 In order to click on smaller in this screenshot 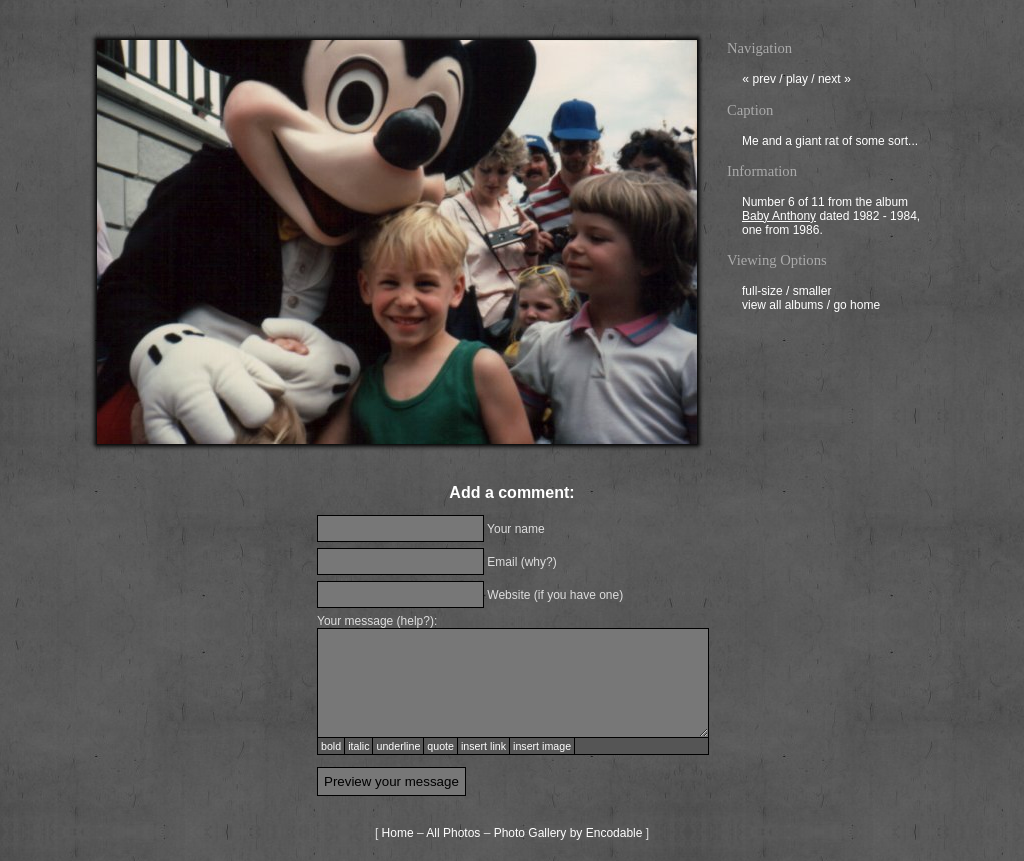, I will do `click(812, 293)`.